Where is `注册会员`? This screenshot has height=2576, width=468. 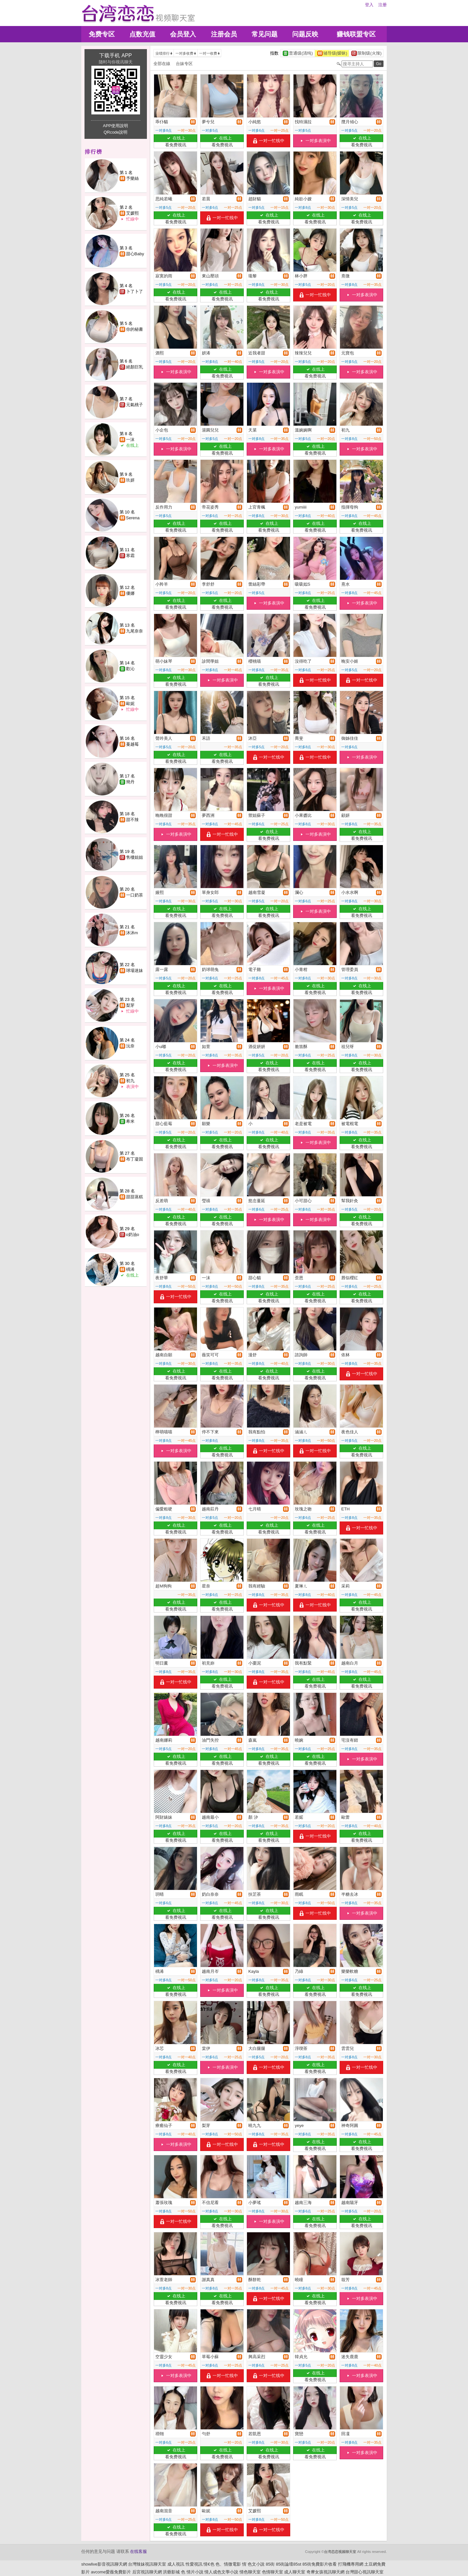 注册会员 is located at coordinates (224, 34).